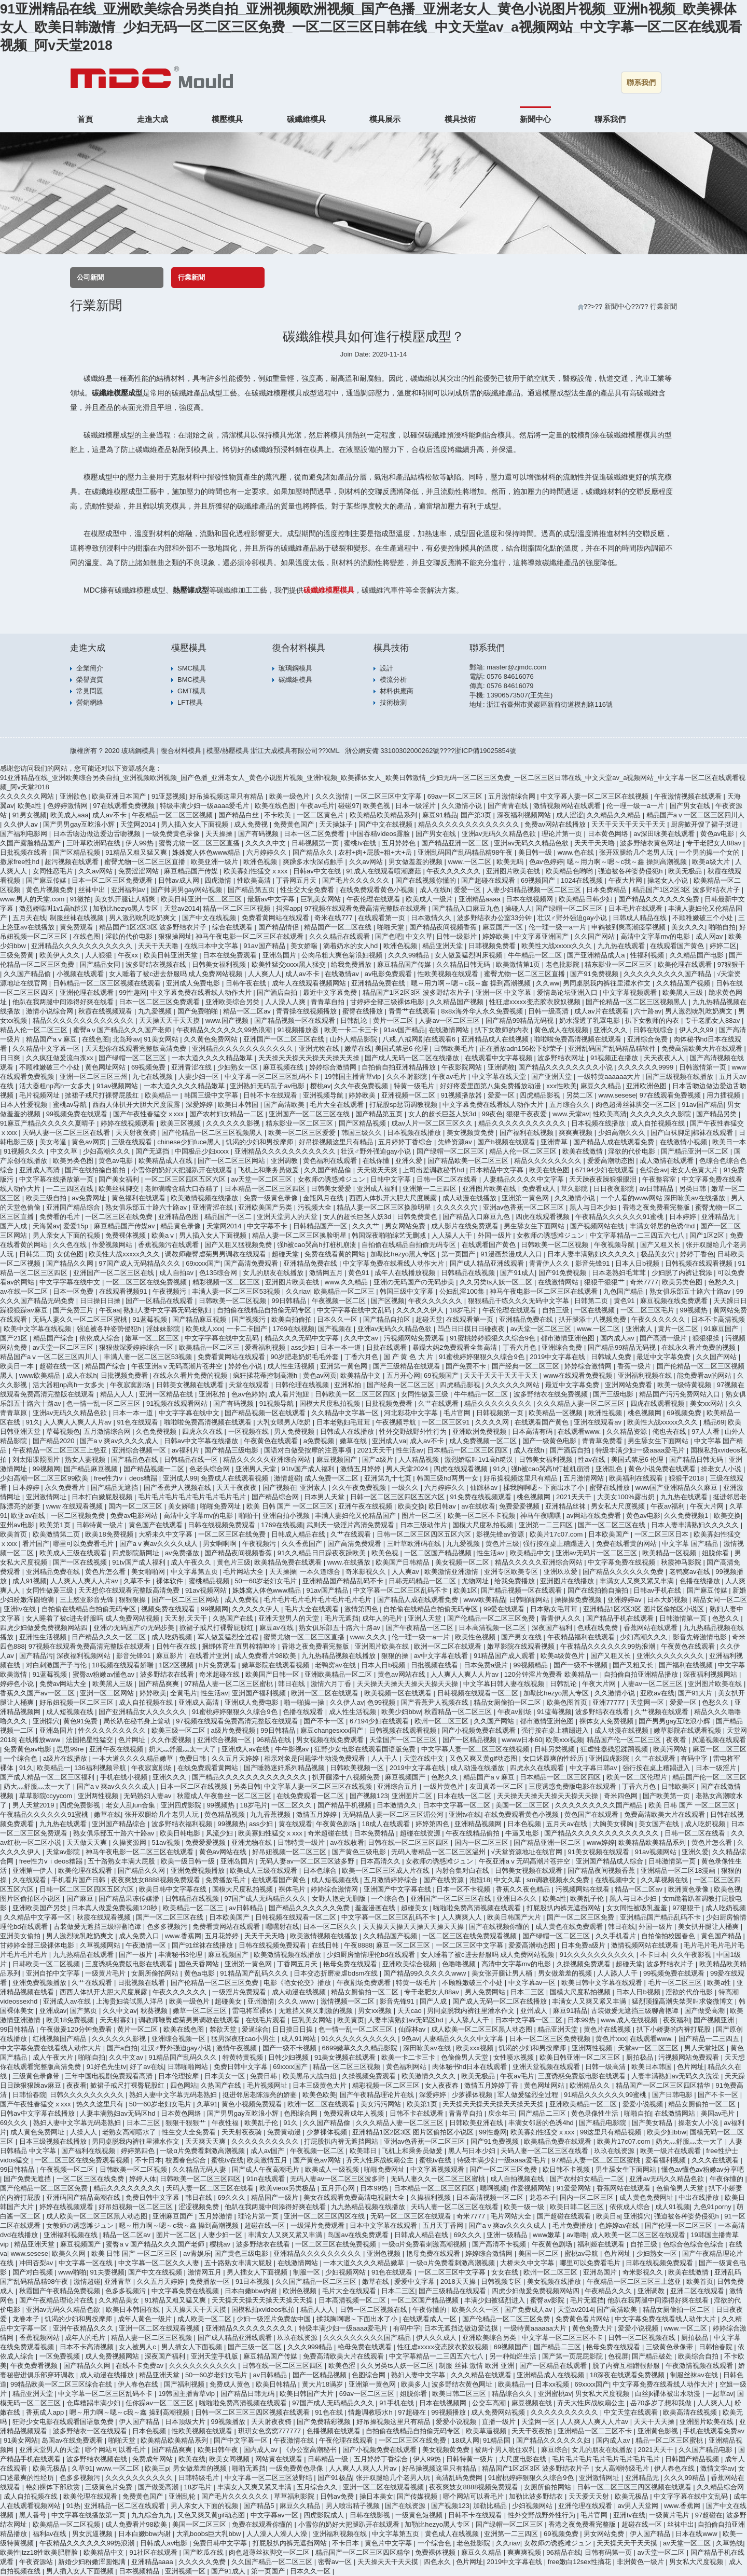 This screenshot has width=747, height=2576. Describe the element at coordinates (609, 834) in the screenshot. I see `日本黄色网络` at that location.